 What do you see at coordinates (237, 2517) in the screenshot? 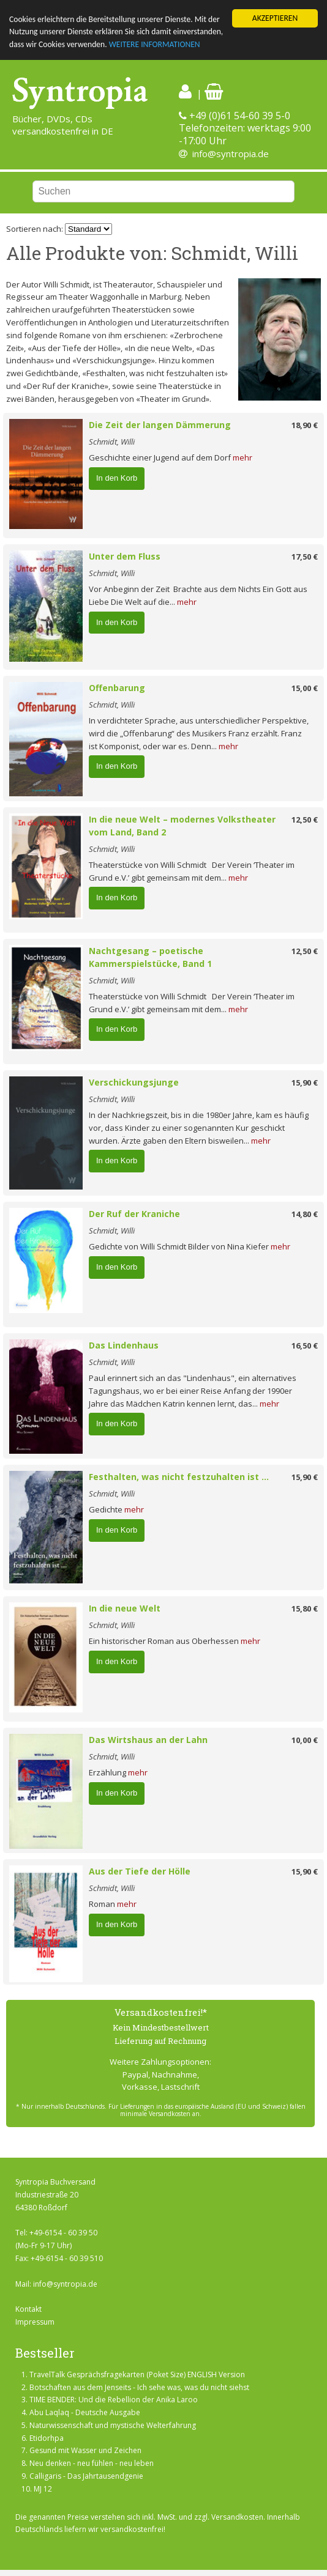
I see `Versandkosten` at bounding box center [237, 2517].